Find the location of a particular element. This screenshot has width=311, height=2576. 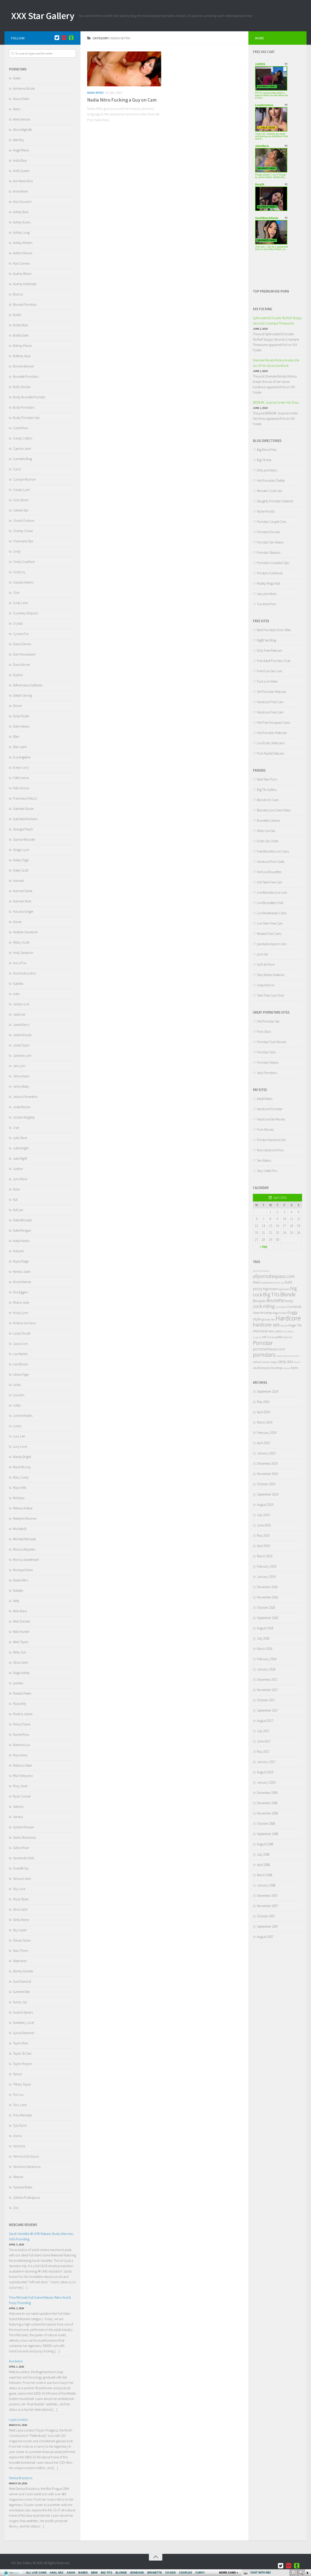

Jordan Kingsley is located at coordinates (24, 1117).